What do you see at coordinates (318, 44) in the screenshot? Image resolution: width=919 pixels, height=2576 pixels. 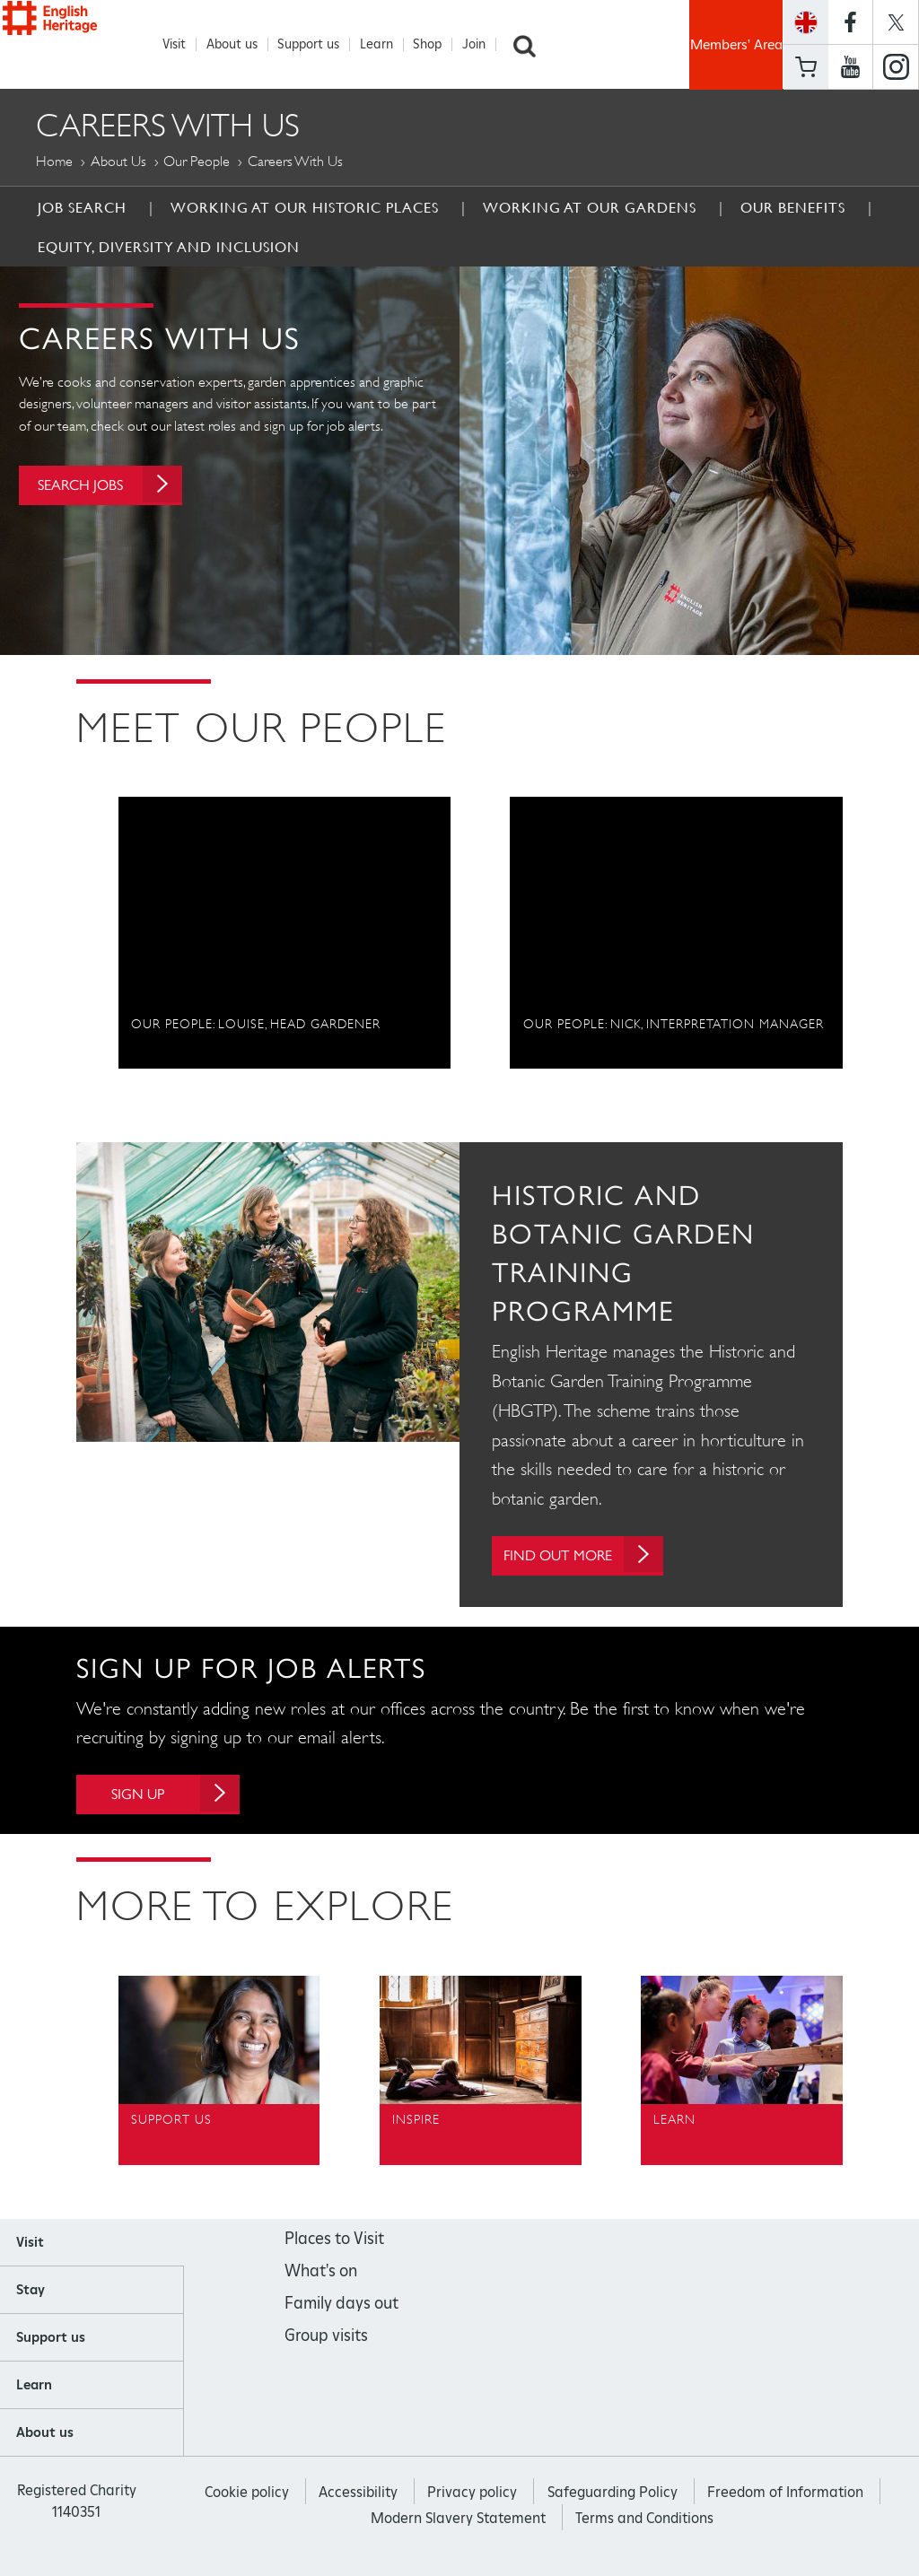 I see `Support us` at bounding box center [318, 44].